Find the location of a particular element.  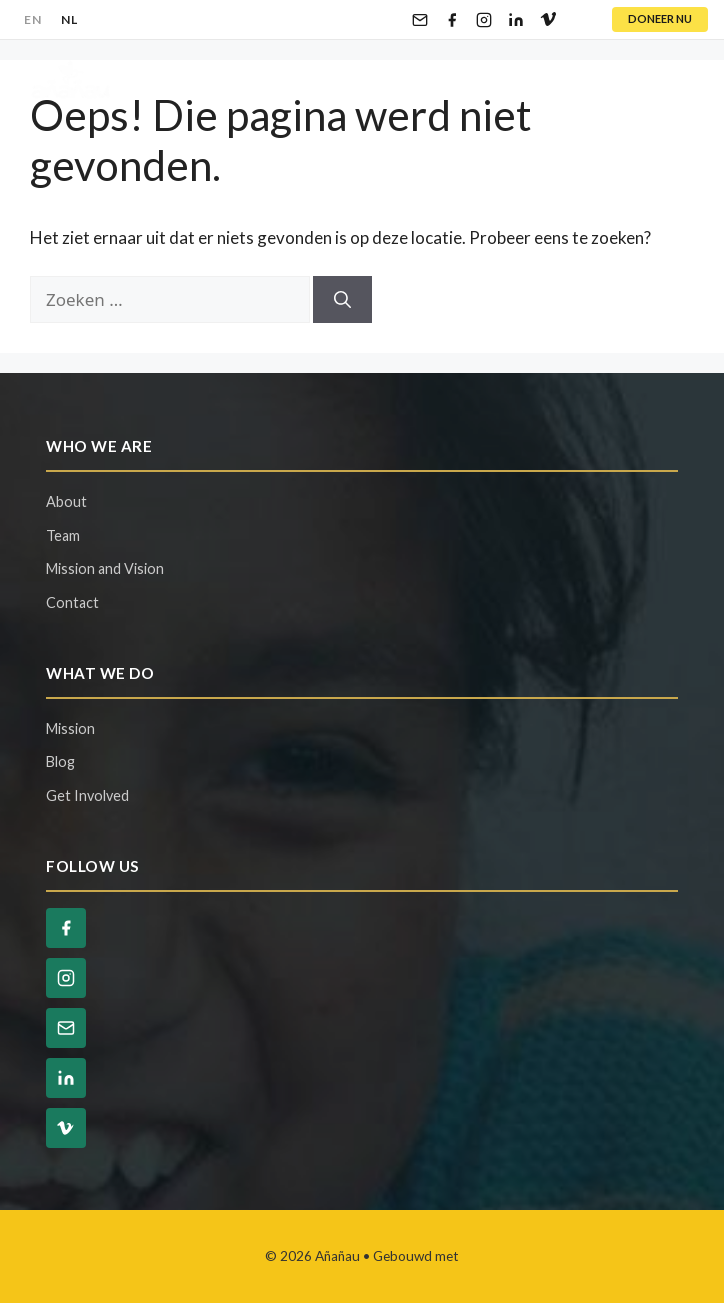

Team is located at coordinates (63, 535).